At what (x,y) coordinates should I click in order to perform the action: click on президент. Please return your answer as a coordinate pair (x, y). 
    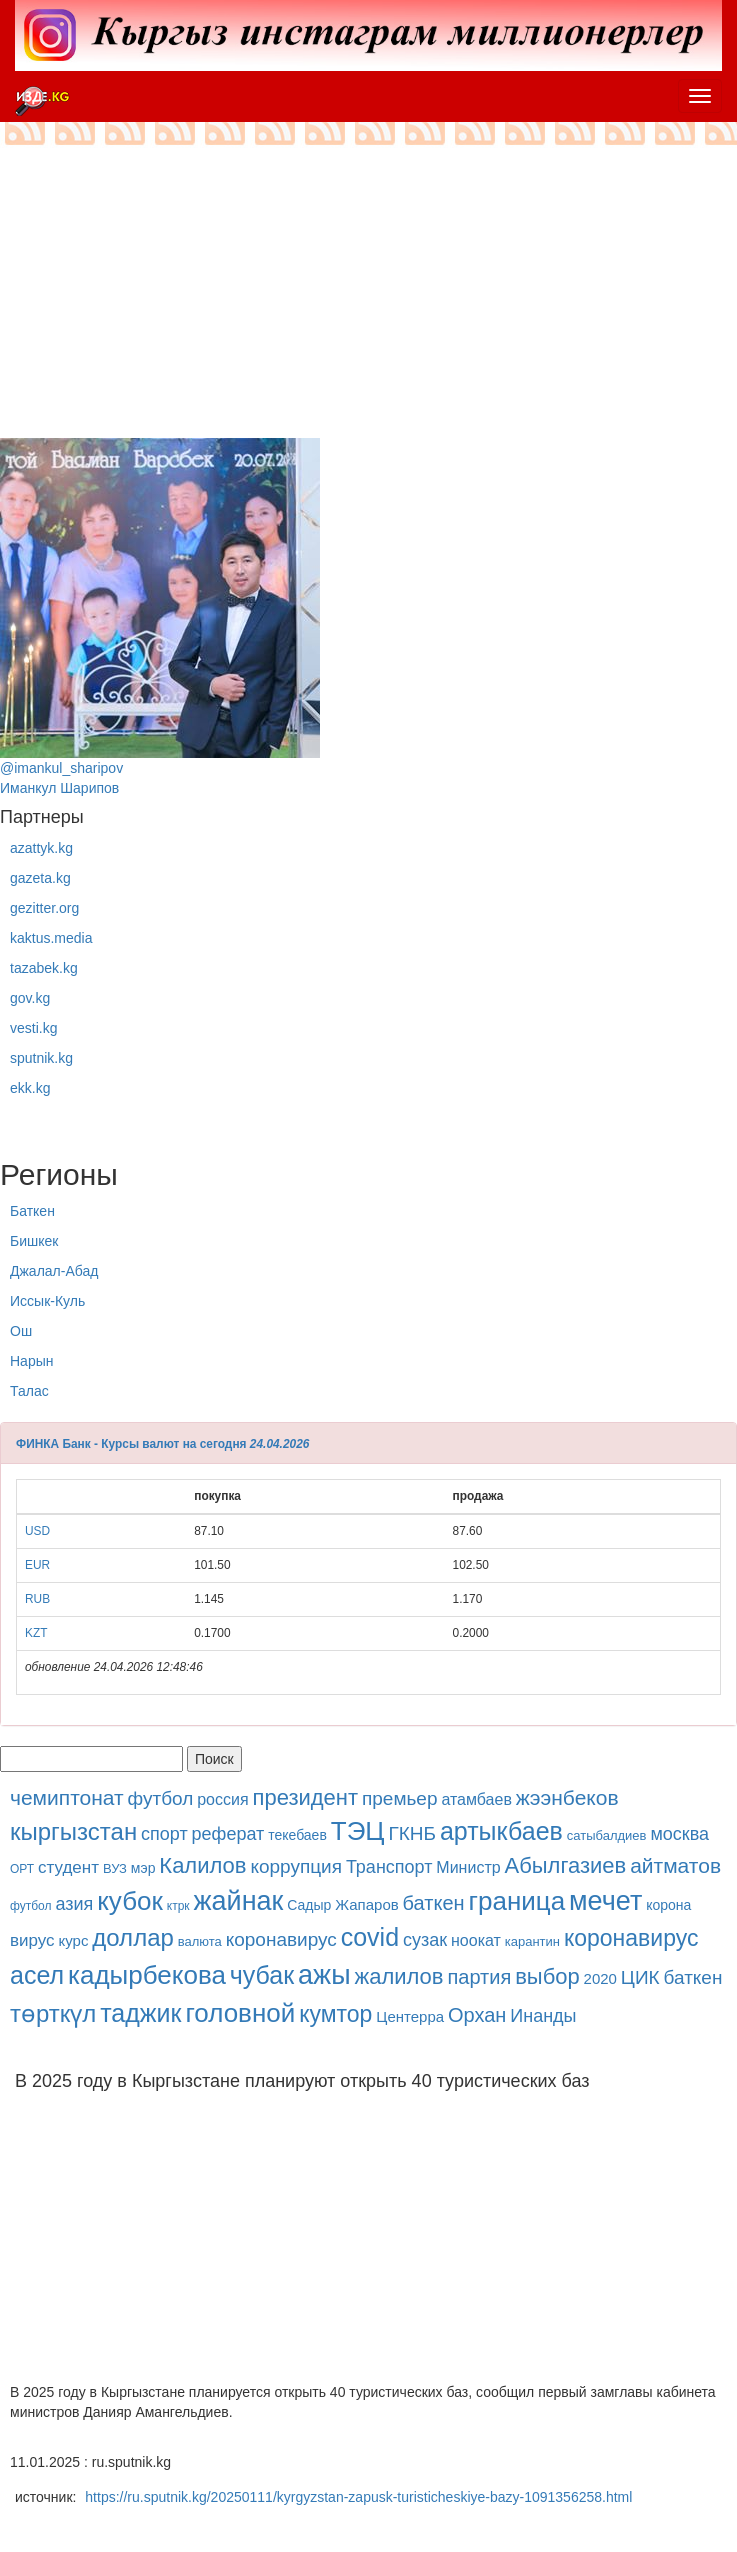
    Looking at the image, I should click on (305, 1797).